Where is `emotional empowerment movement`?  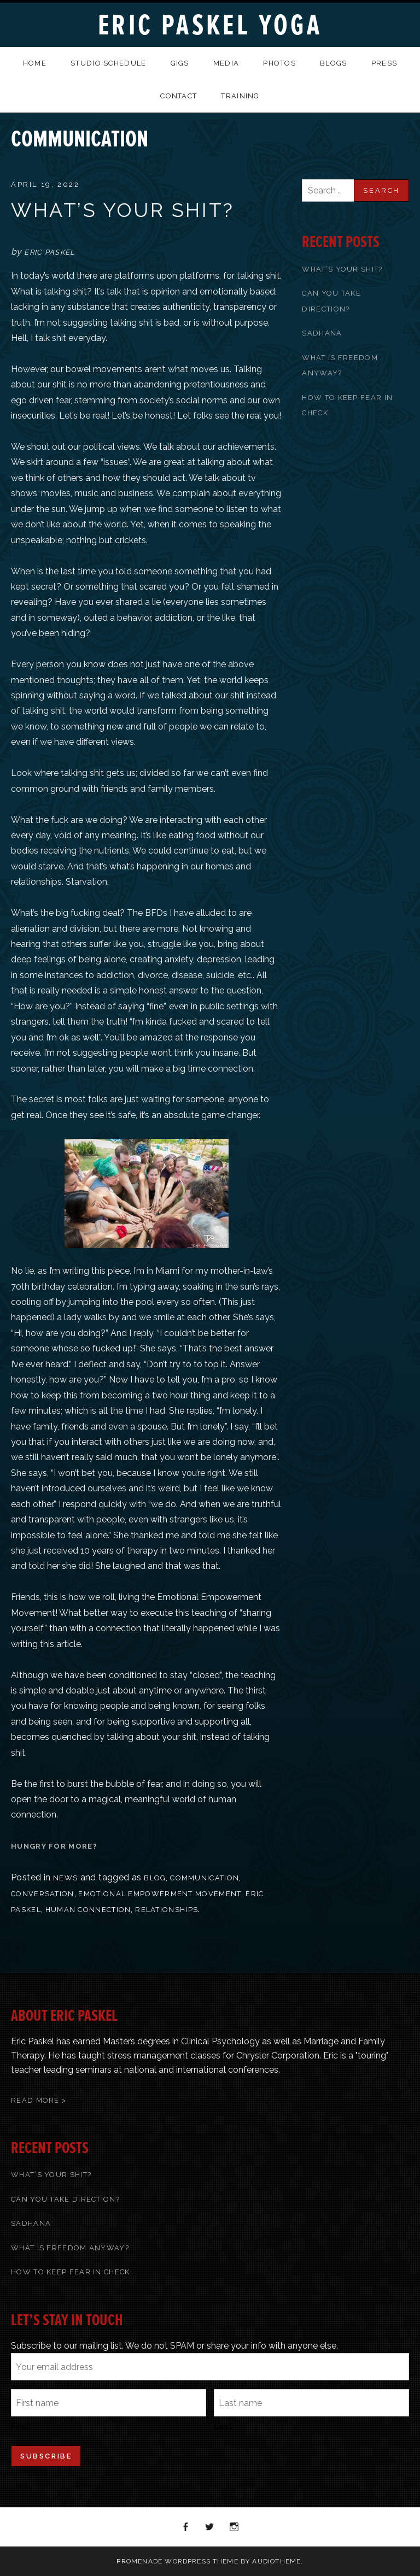
emotional empowerment movement is located at coordinates (159, 1894).